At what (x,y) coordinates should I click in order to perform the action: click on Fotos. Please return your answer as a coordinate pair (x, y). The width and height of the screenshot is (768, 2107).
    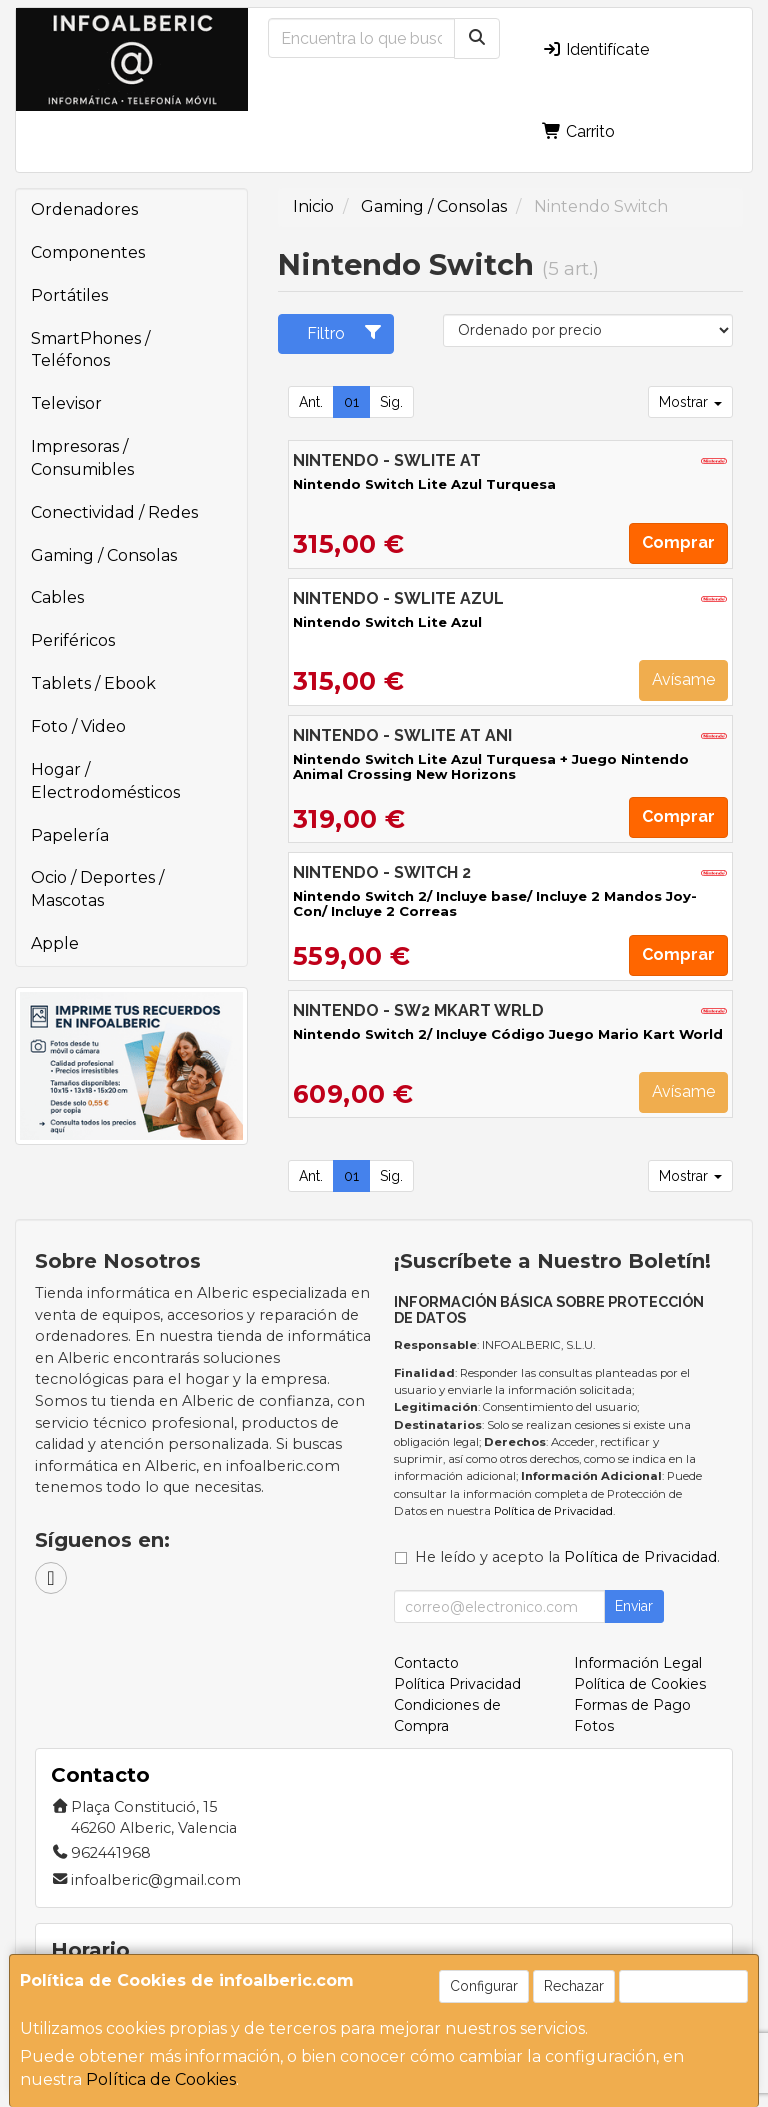
    Looking at the image, I should click on (594, 1726).